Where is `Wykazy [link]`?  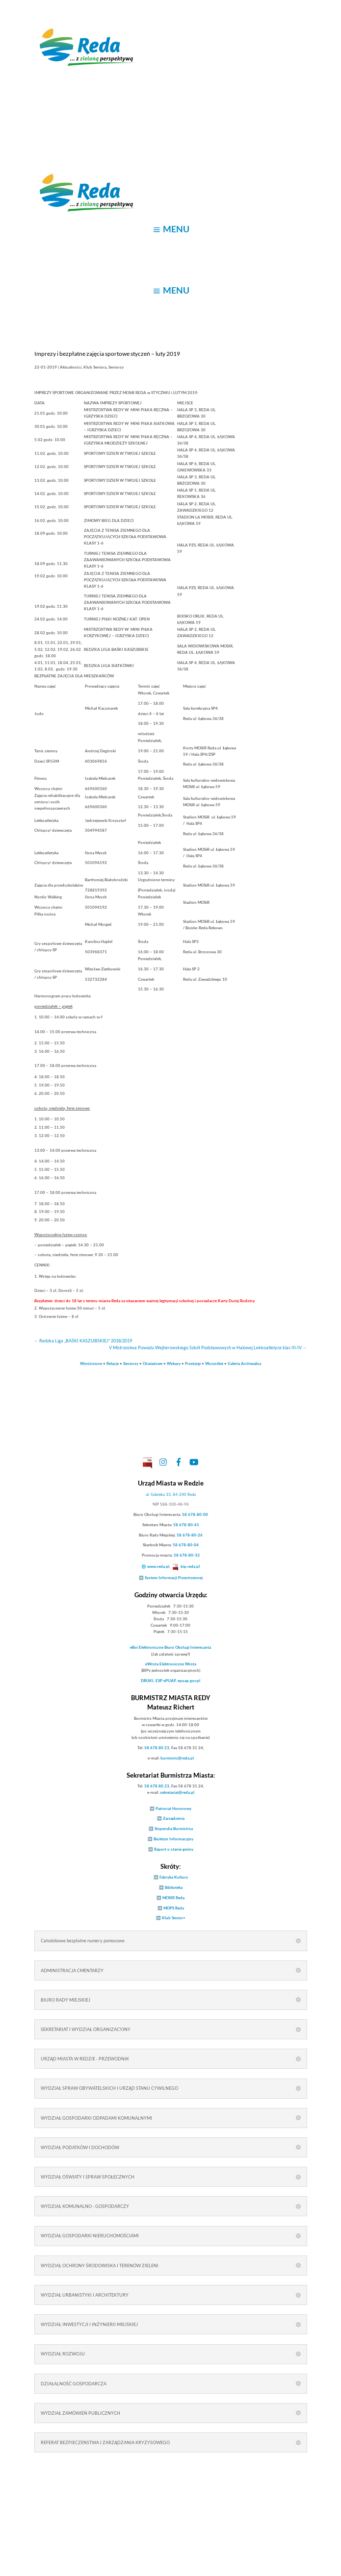
Wykazy [link] is located at coordinates (174, 1363).